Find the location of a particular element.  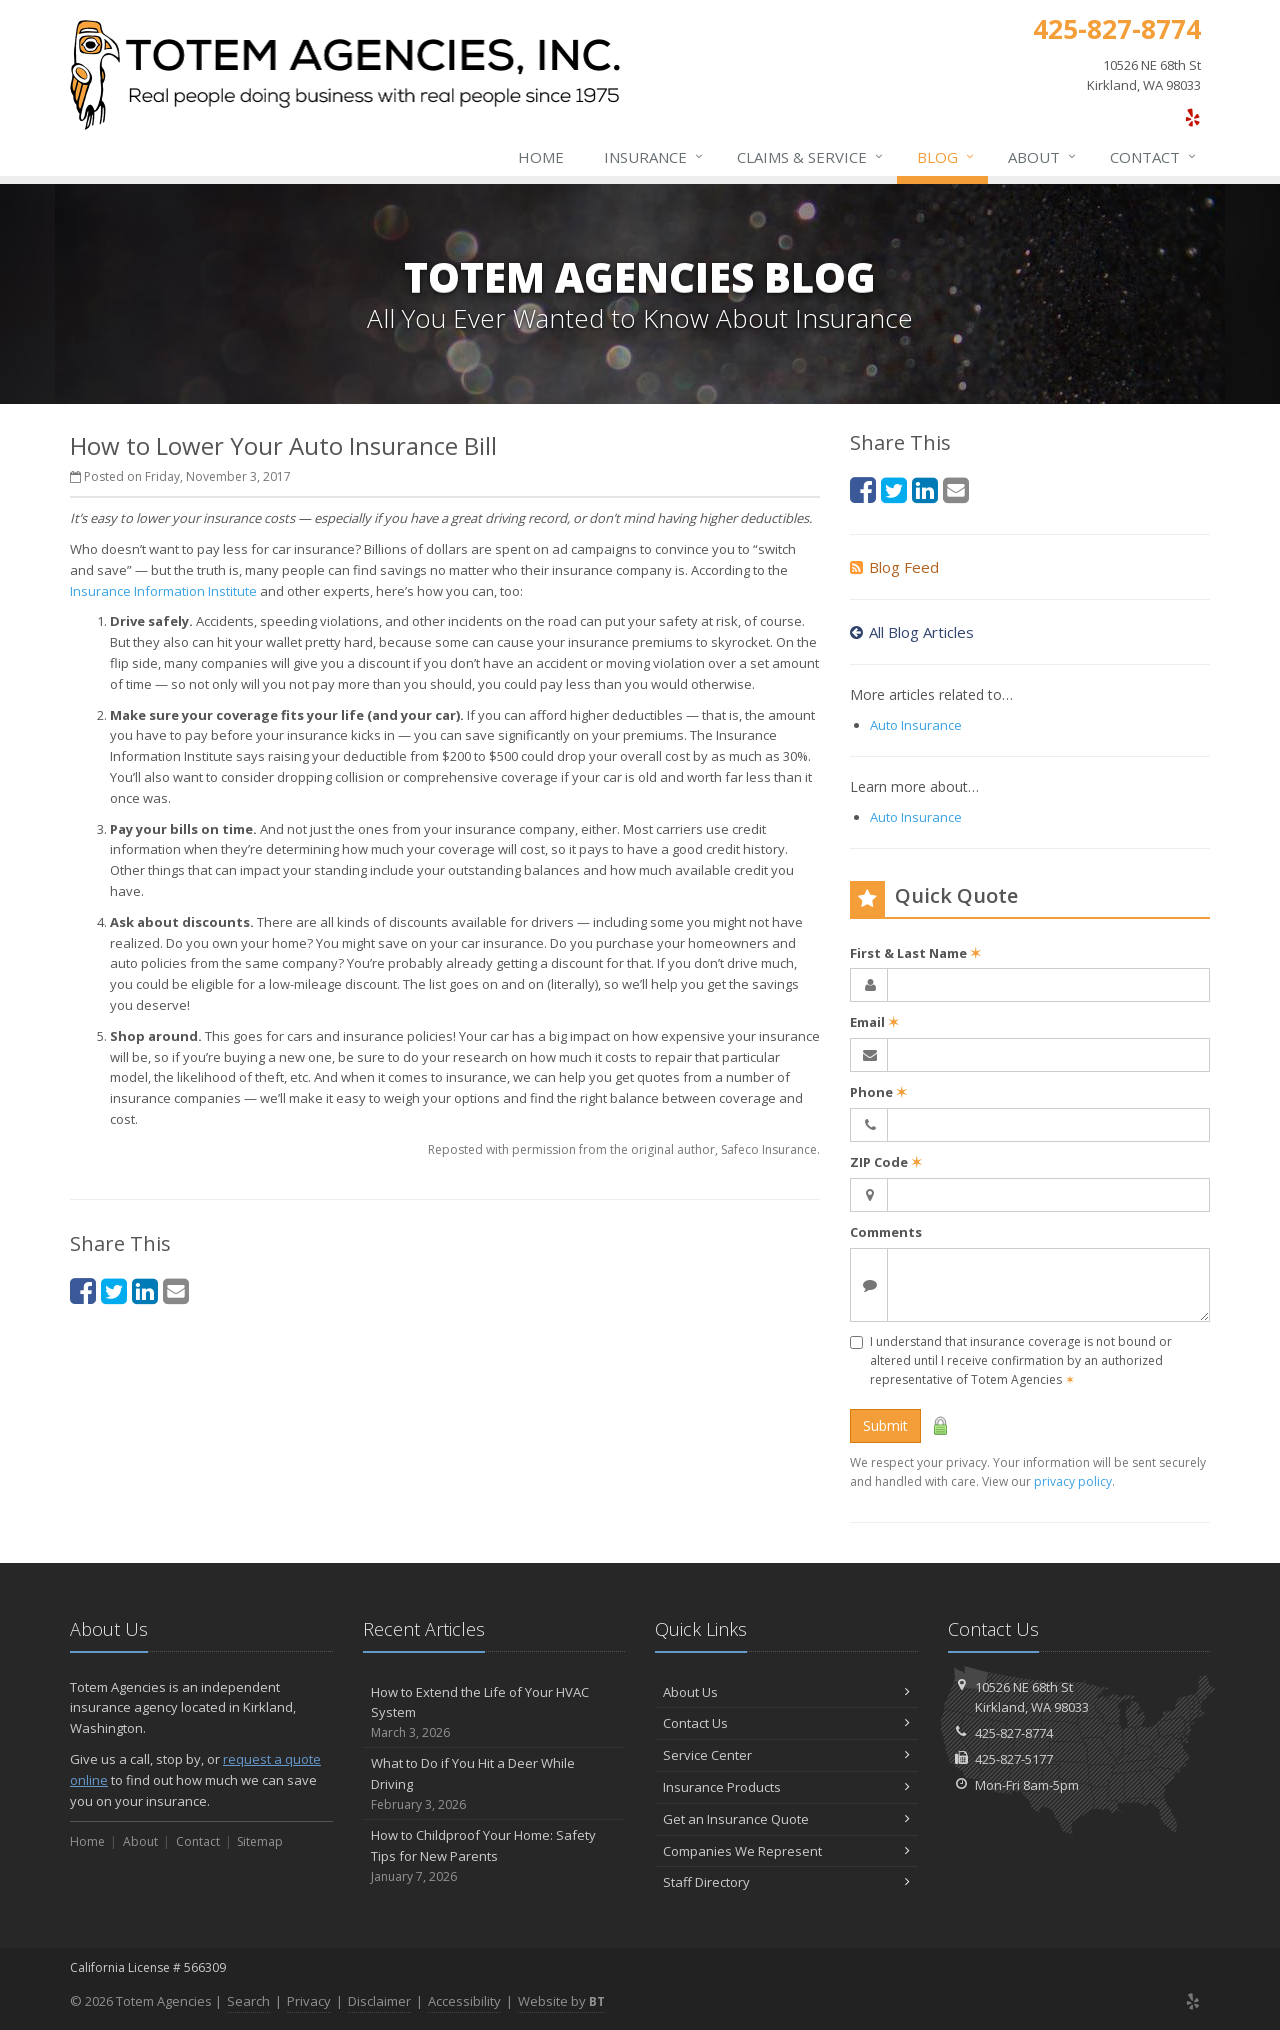

Search is located at coordinates (248, 2001).